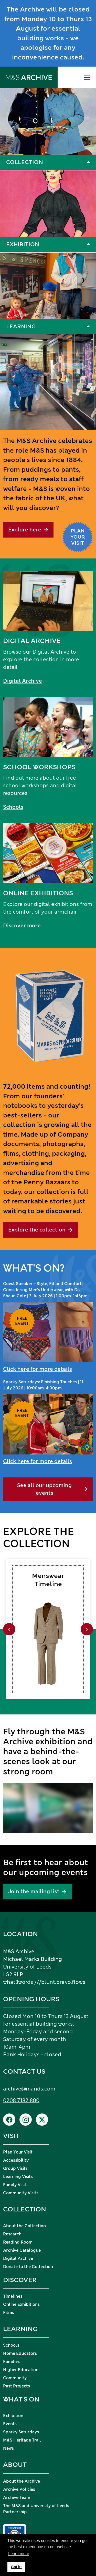 The height and width of the screenshot is (2576, 96). What do you see at coordinates (18, 2242) in the screenshot?
I see `Reading Room` at bounding box center [18, 2242].